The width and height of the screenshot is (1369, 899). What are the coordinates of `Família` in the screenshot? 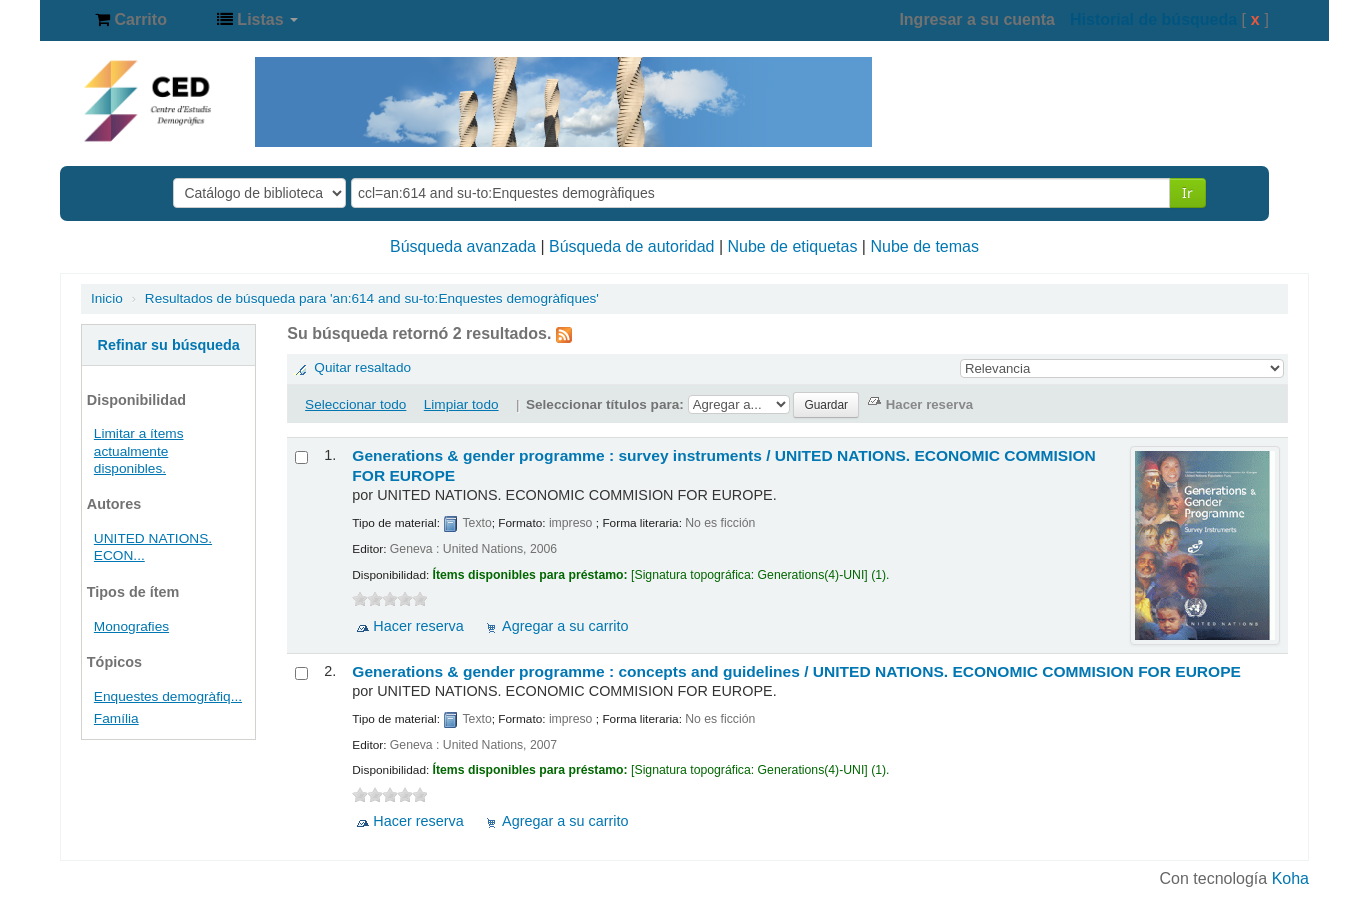 It's located at (116, 718).